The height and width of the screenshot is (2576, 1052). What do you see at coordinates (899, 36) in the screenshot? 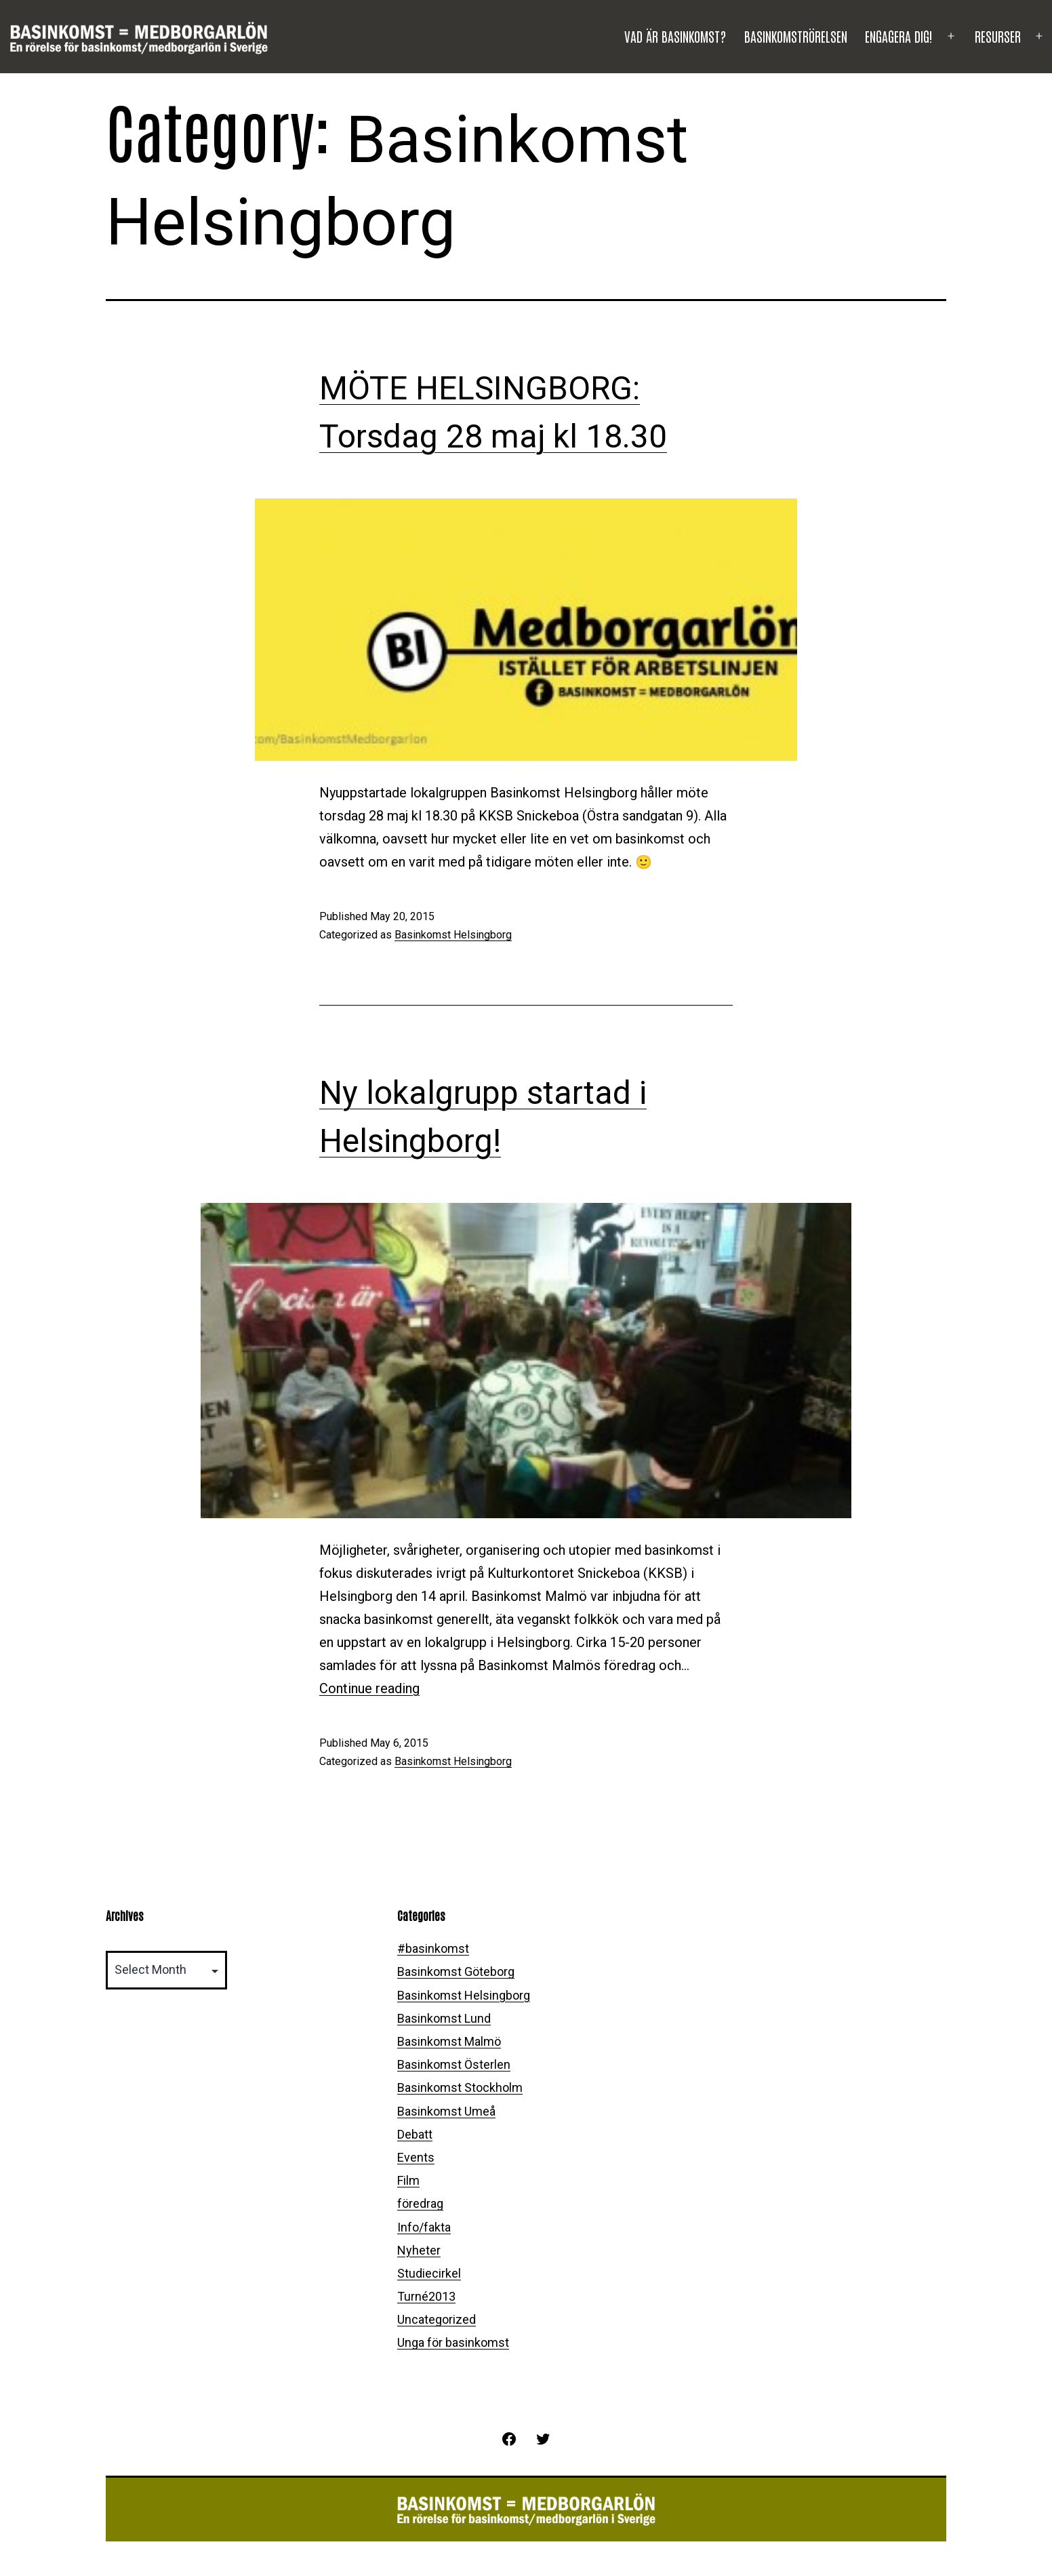
I see `Engagera dig!` at bounding box center [899, 36].